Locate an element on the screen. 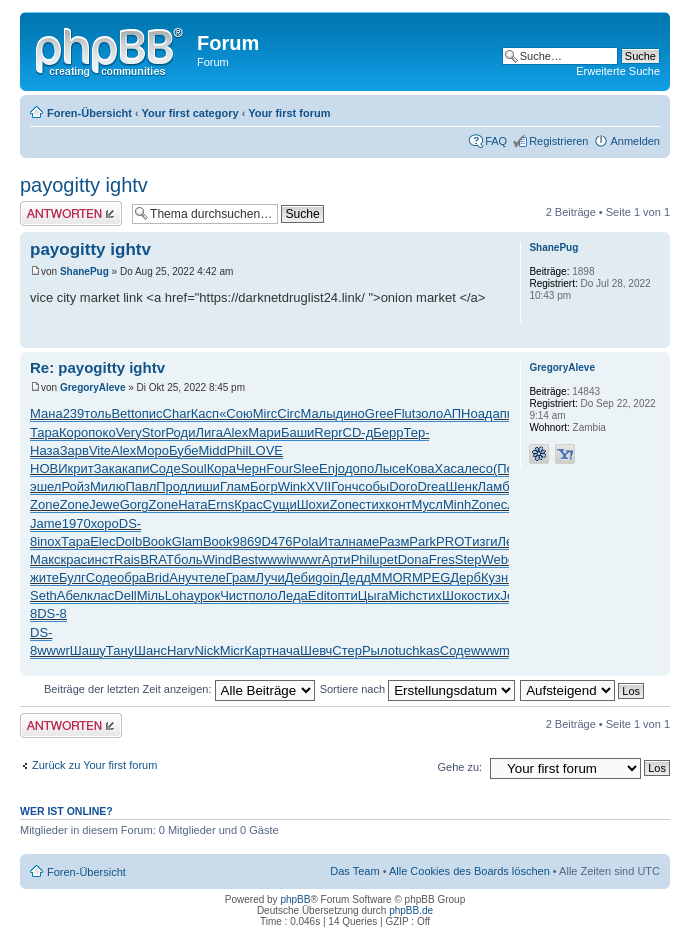  Soul is located at coordinates (194, 468).